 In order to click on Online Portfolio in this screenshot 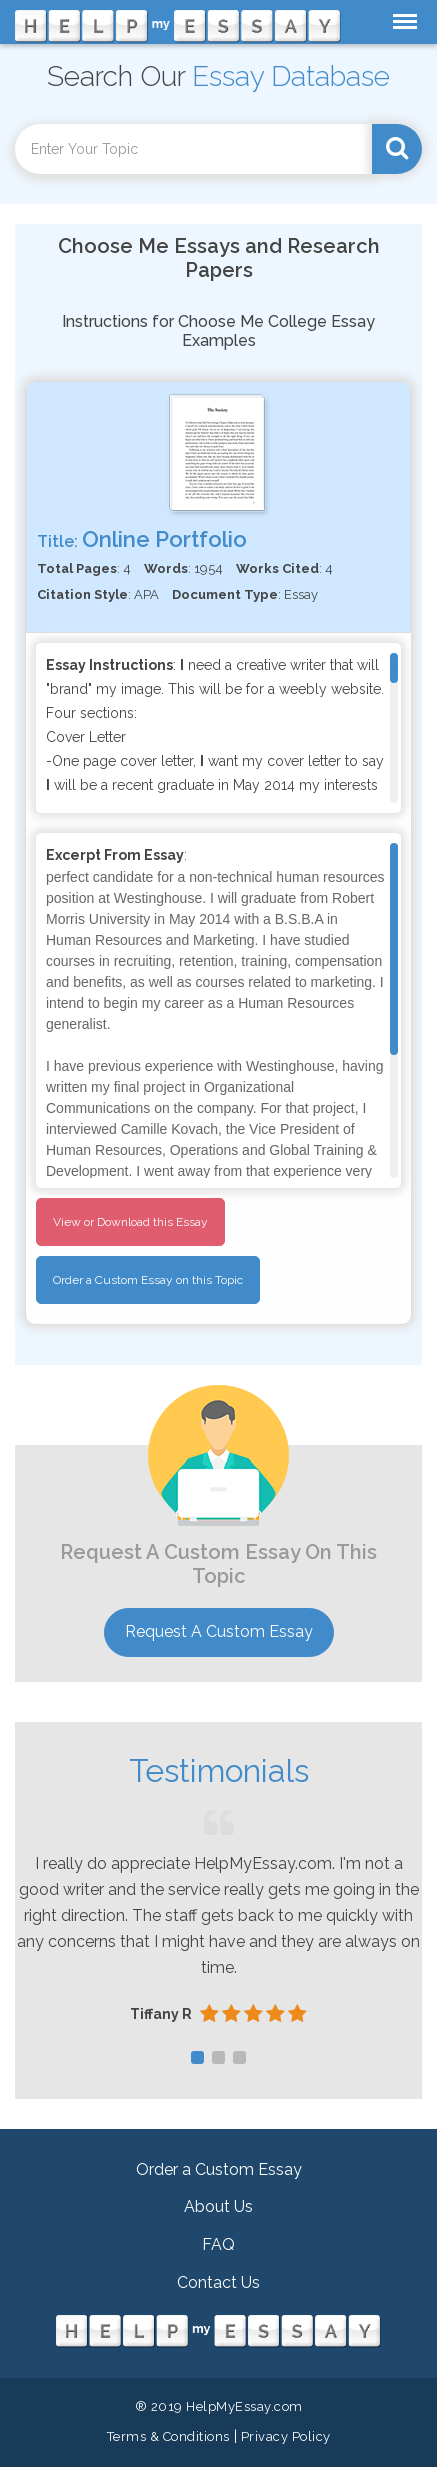, I will do `click(164, 539)`.